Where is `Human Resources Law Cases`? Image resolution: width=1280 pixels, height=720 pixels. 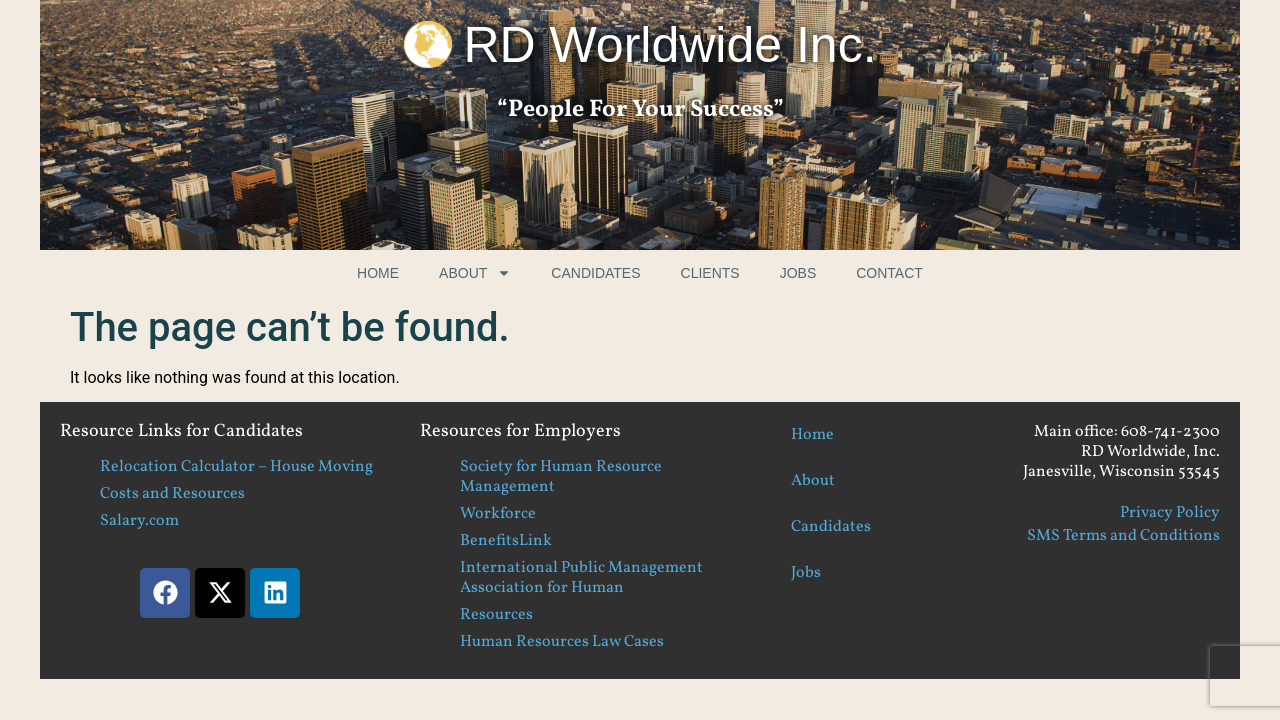 Human Resources Law Cases is located at coordinates (562, 642).